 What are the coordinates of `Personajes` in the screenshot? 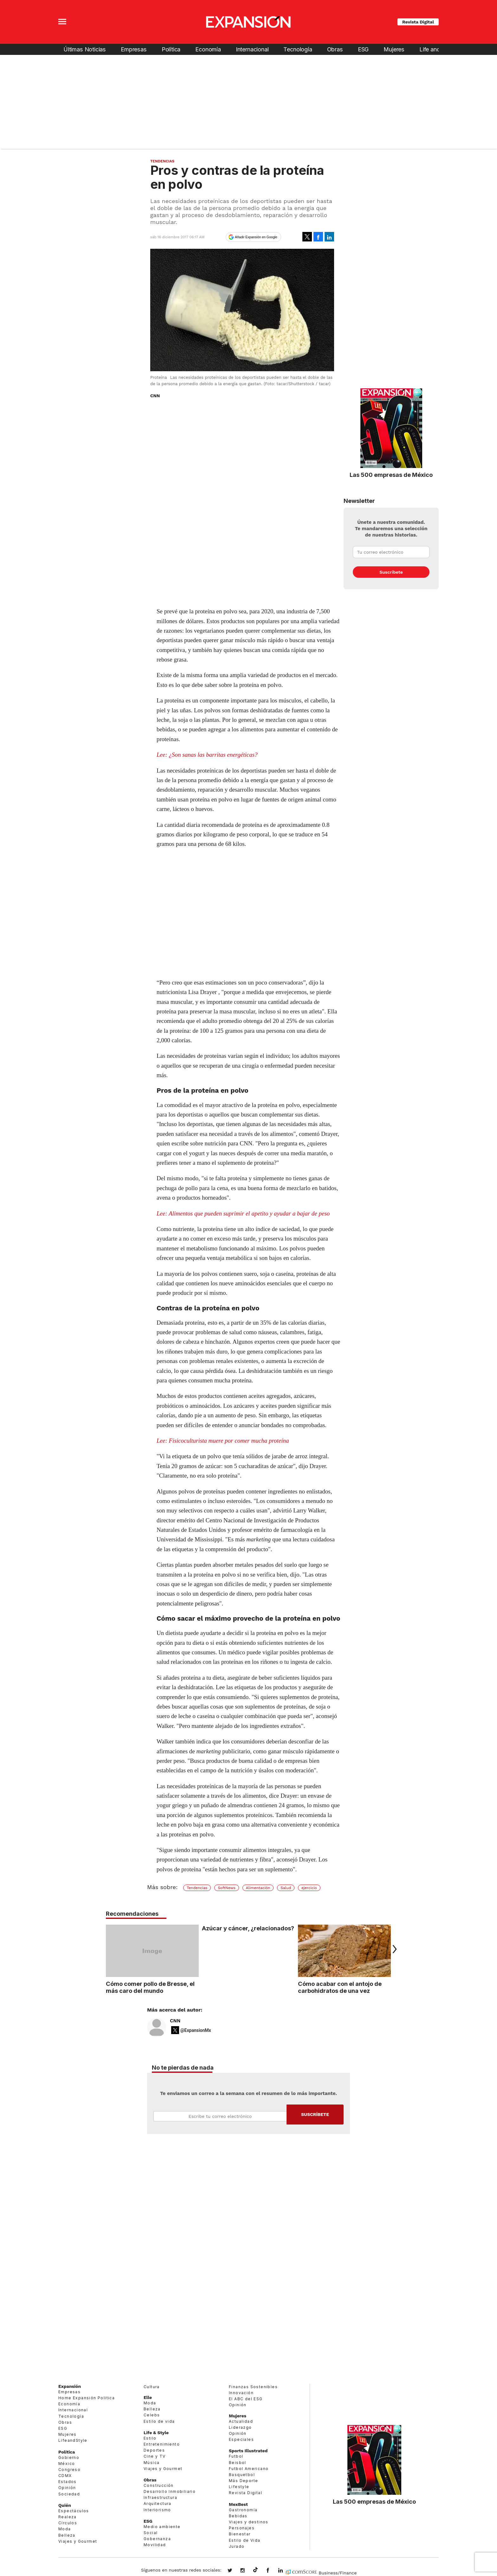 It's located at (242, 2528).